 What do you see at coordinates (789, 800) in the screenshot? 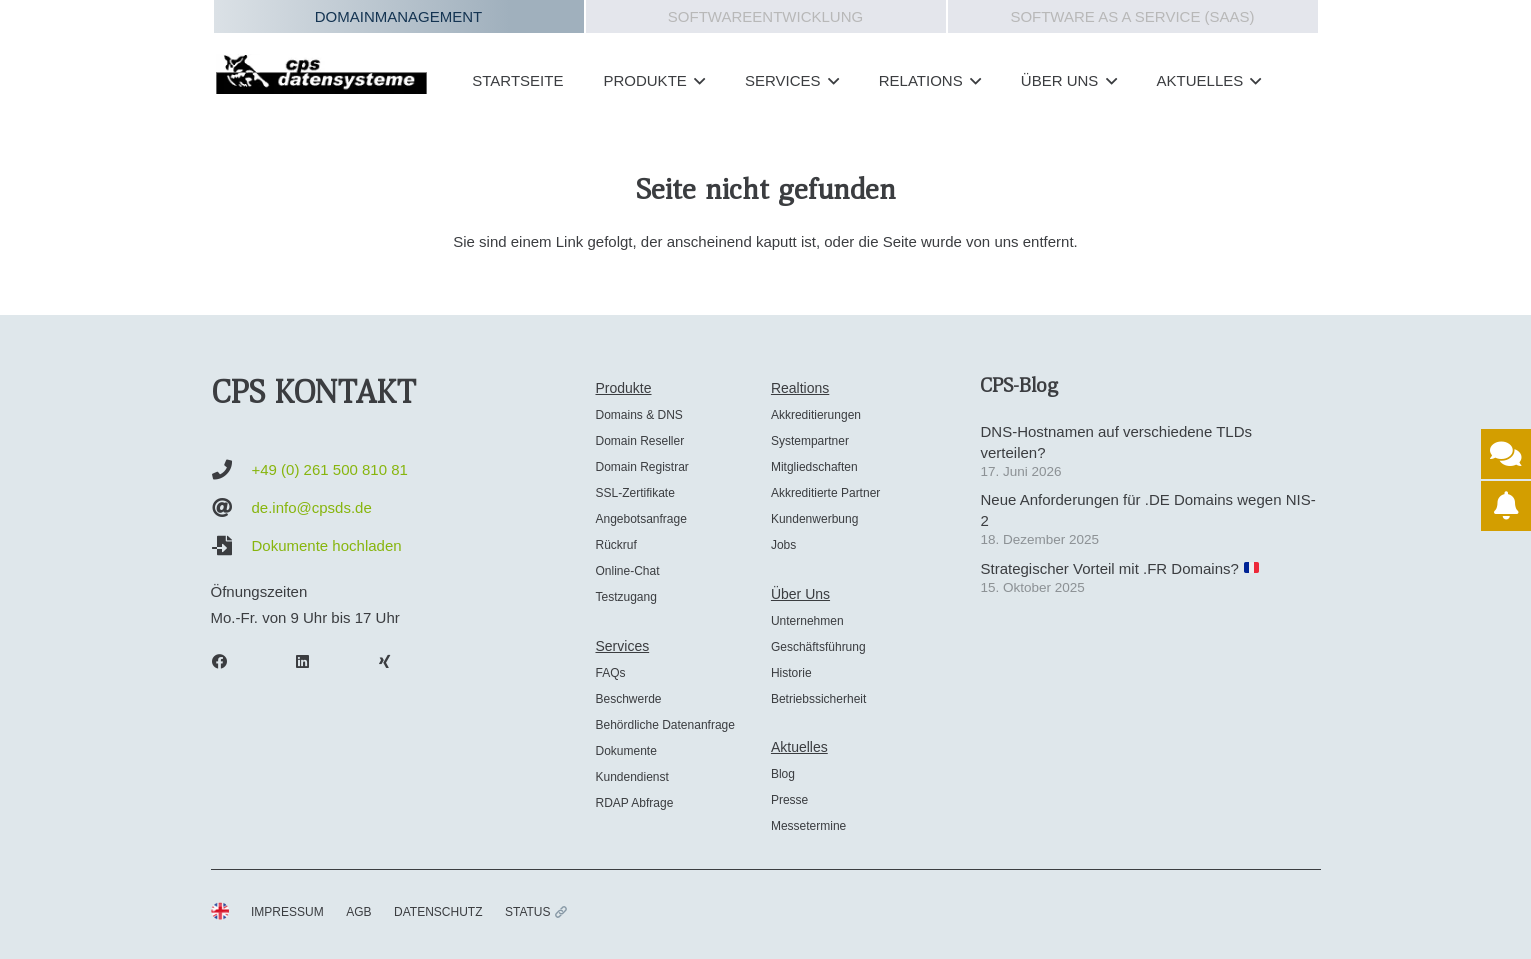
I see `Presse` at bounding box center [789, 800].